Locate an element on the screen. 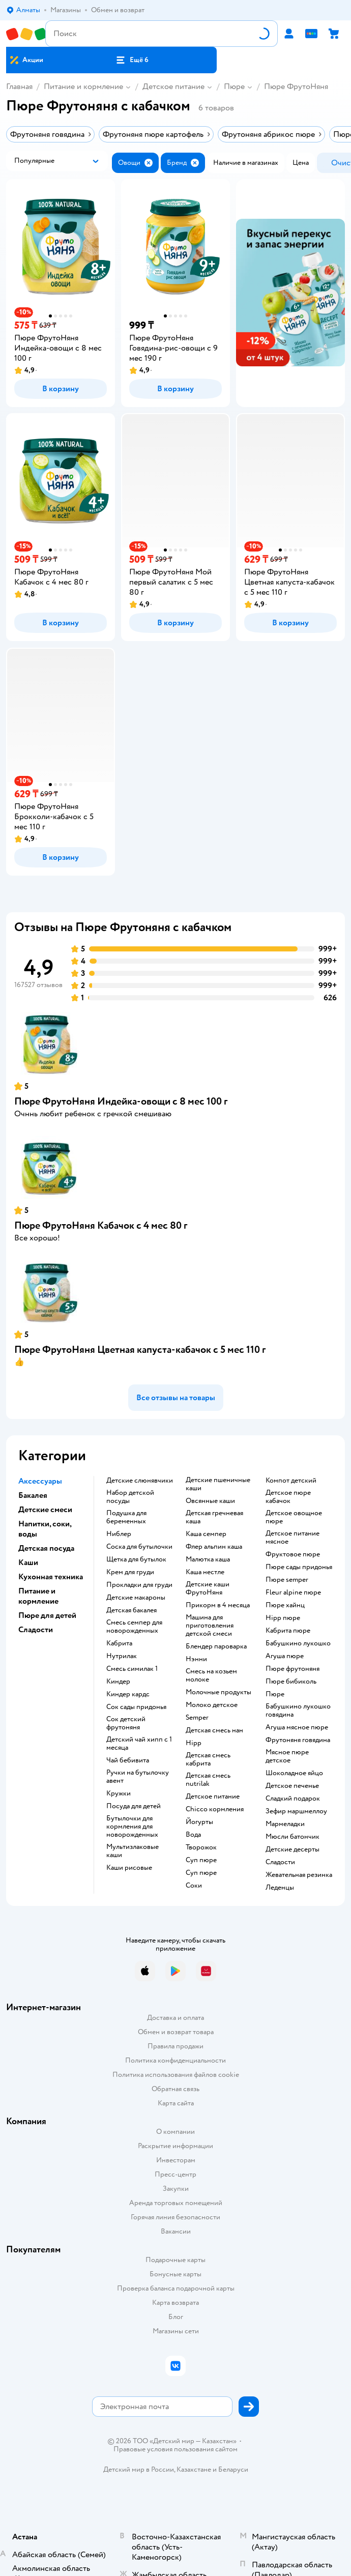 The width and height of the screenshot is (351, 2576). набор детской посуды is located at coordinates (130, 1497).